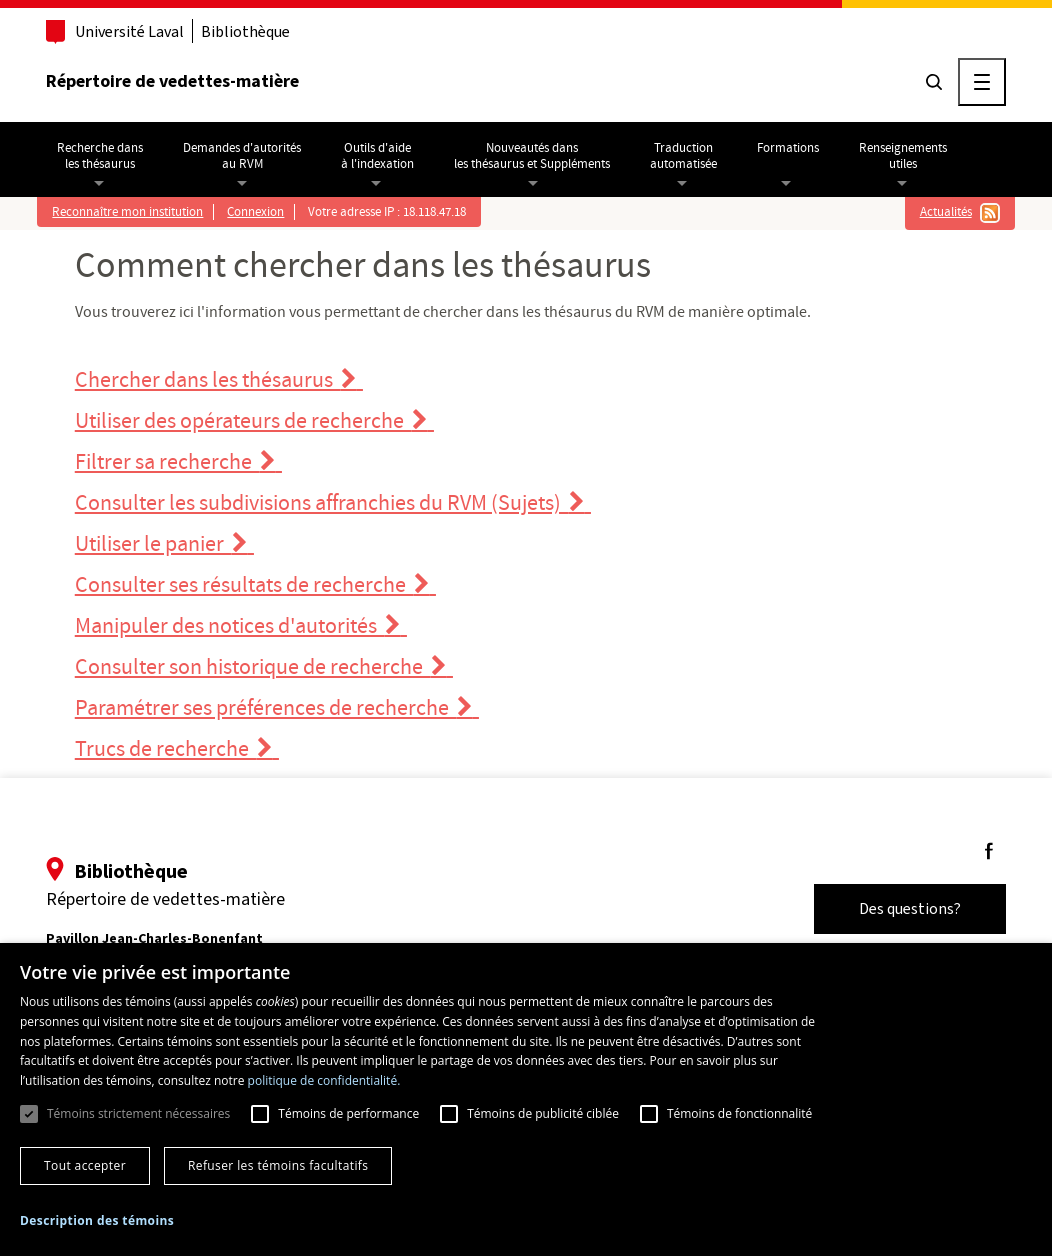 This screenshot has width=1052, height=1256. What do you see at coordinates (910, 908) in the screenshot?
I see `Des questions?` at bounding box center [910, 908].